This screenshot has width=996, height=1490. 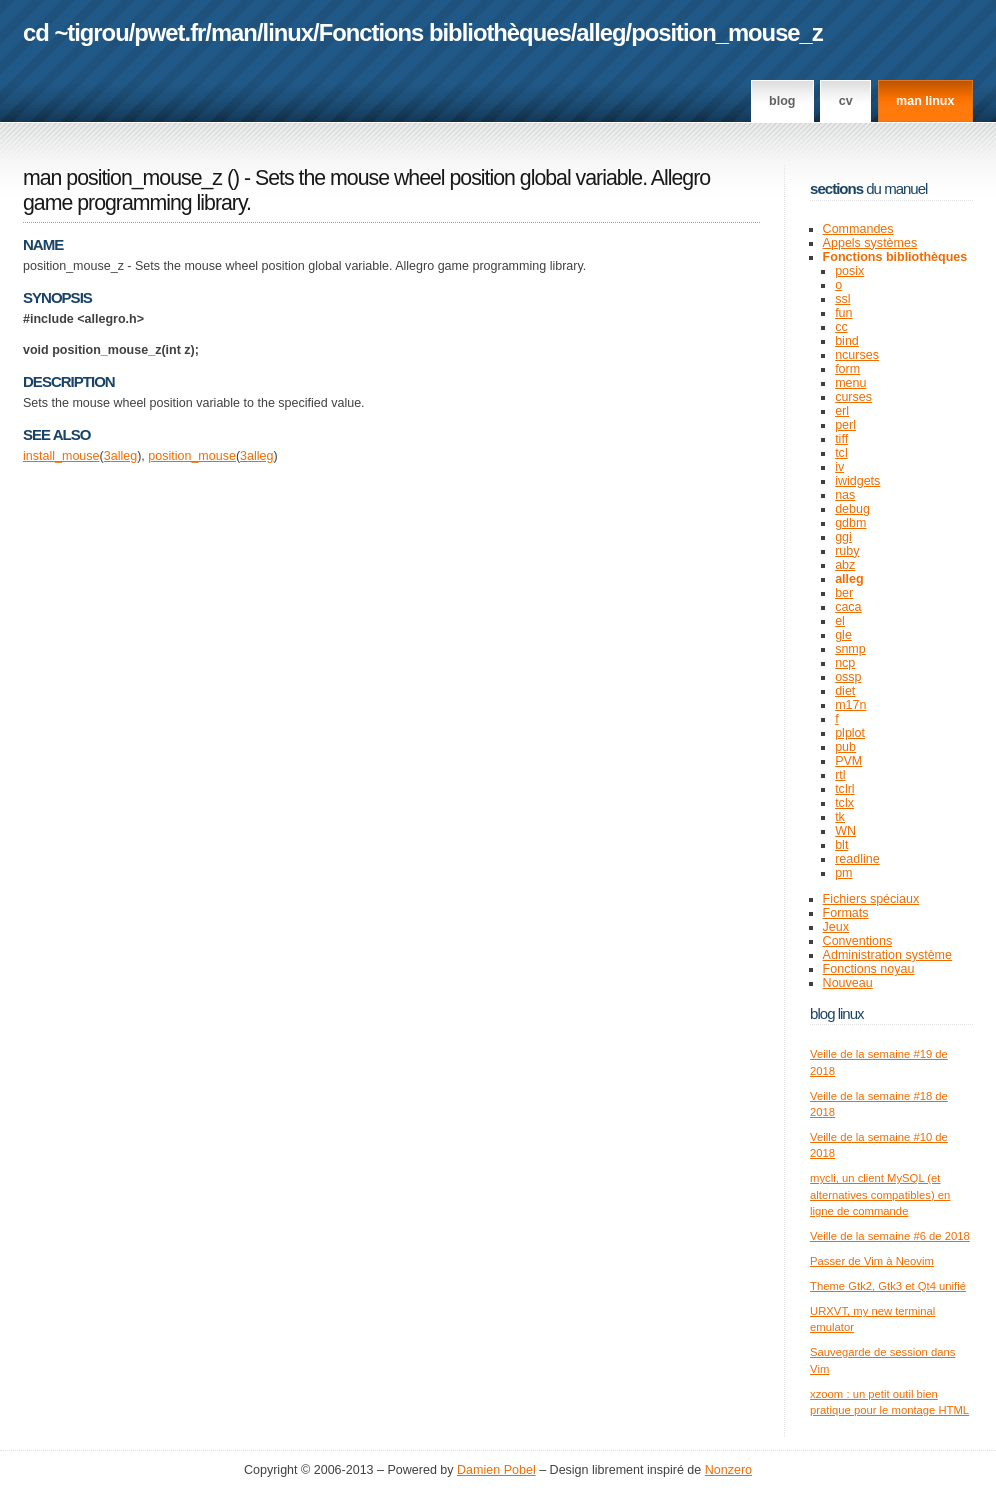 What do you see at coordinates (837, 1013) in the screenshot?
I see `Blog Linux` at bounding box center [837, 1013].